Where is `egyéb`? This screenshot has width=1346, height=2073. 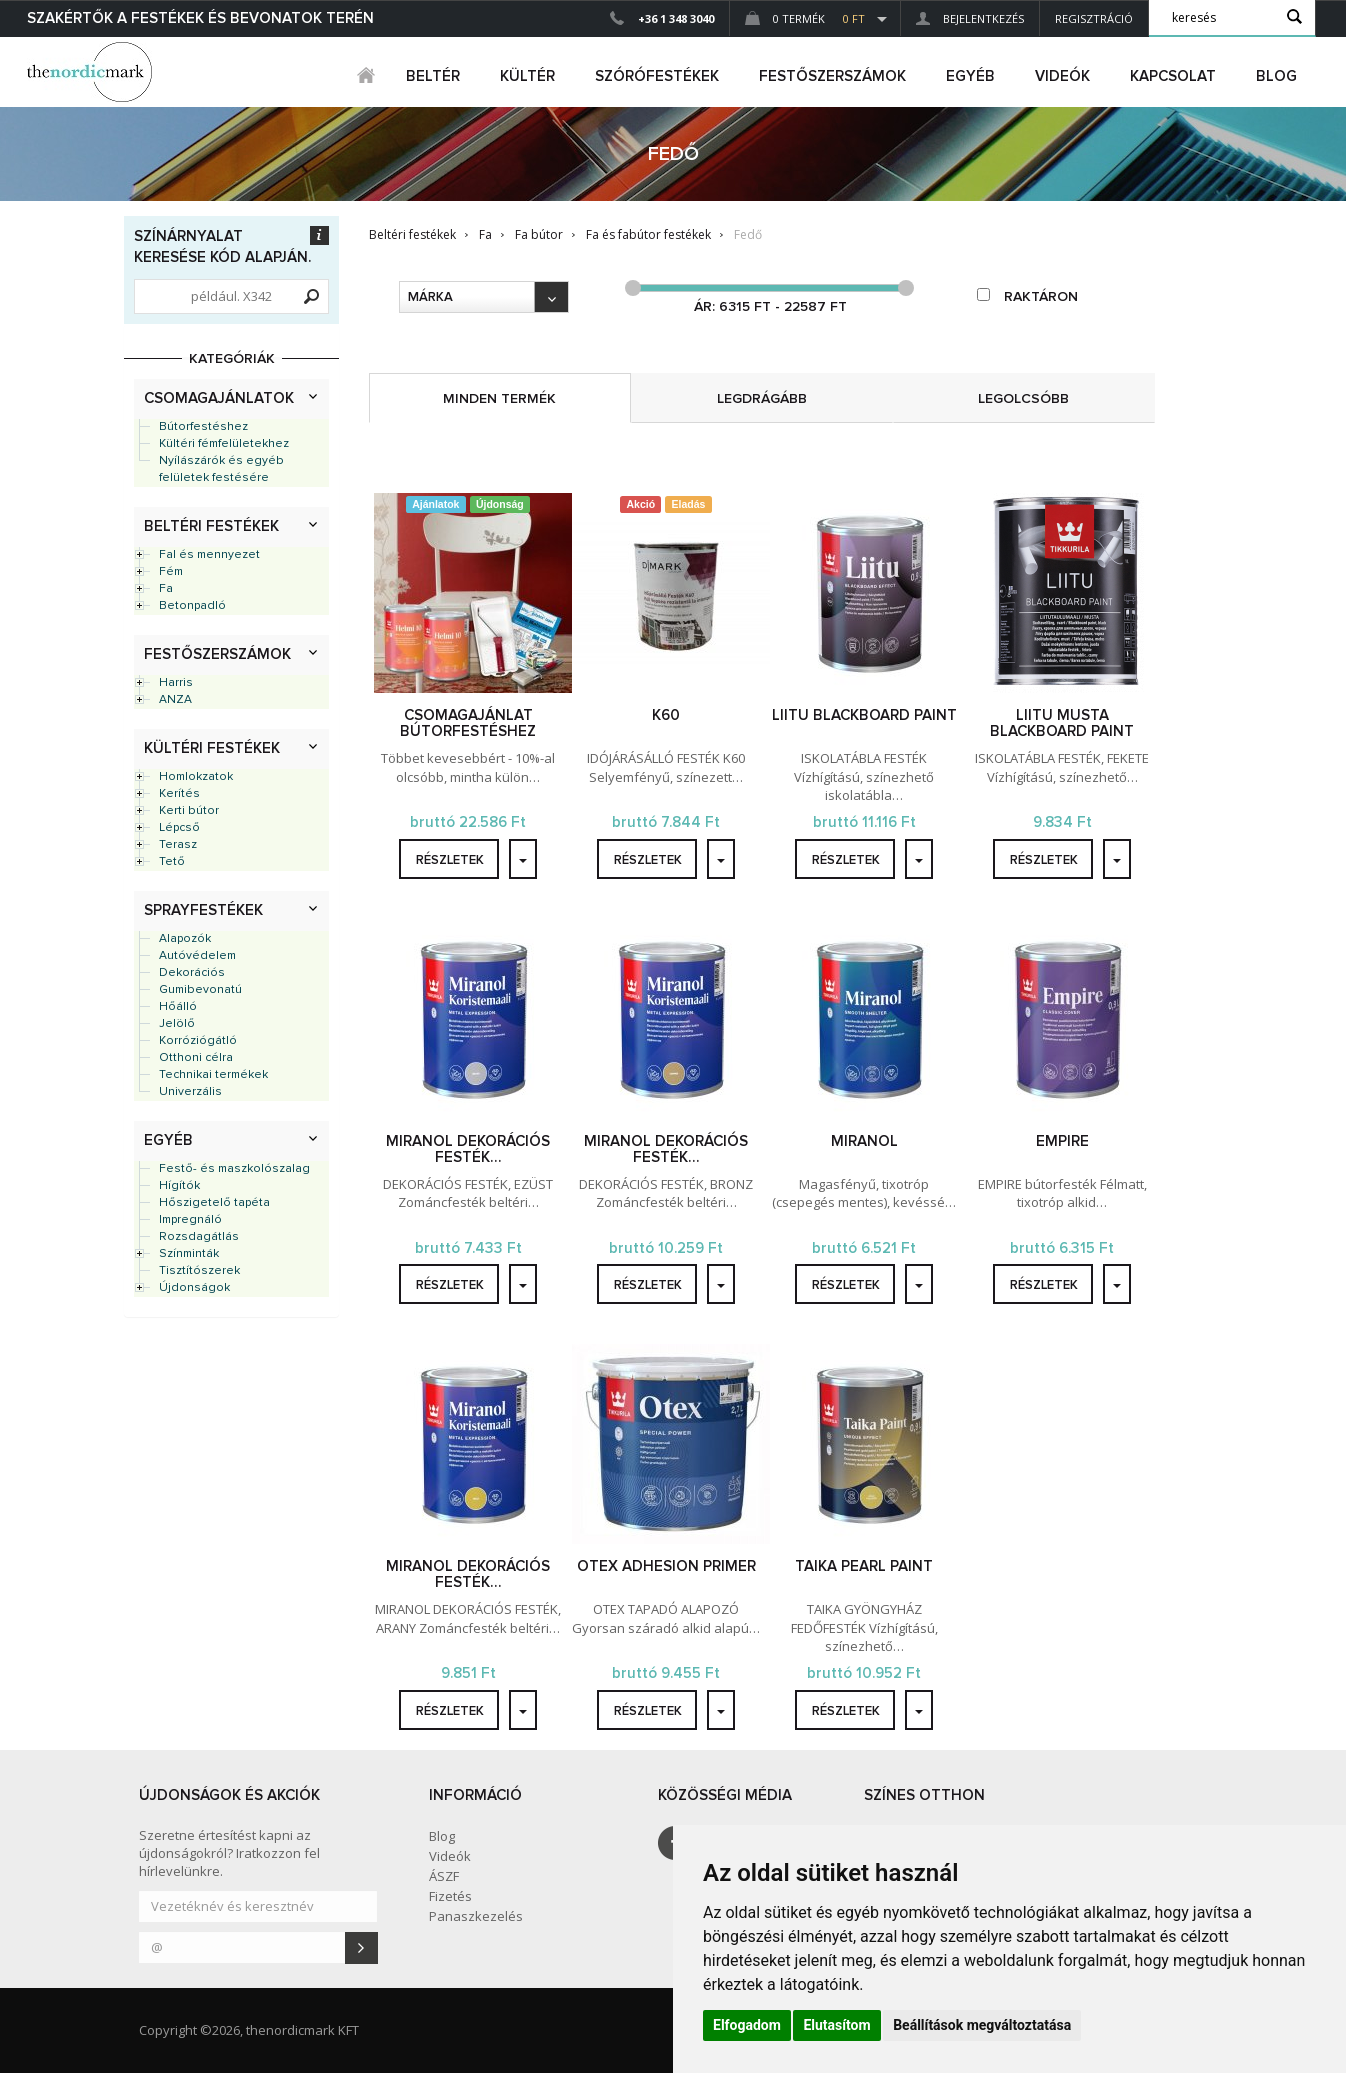
egyéb is located at coordinates (970, 76).